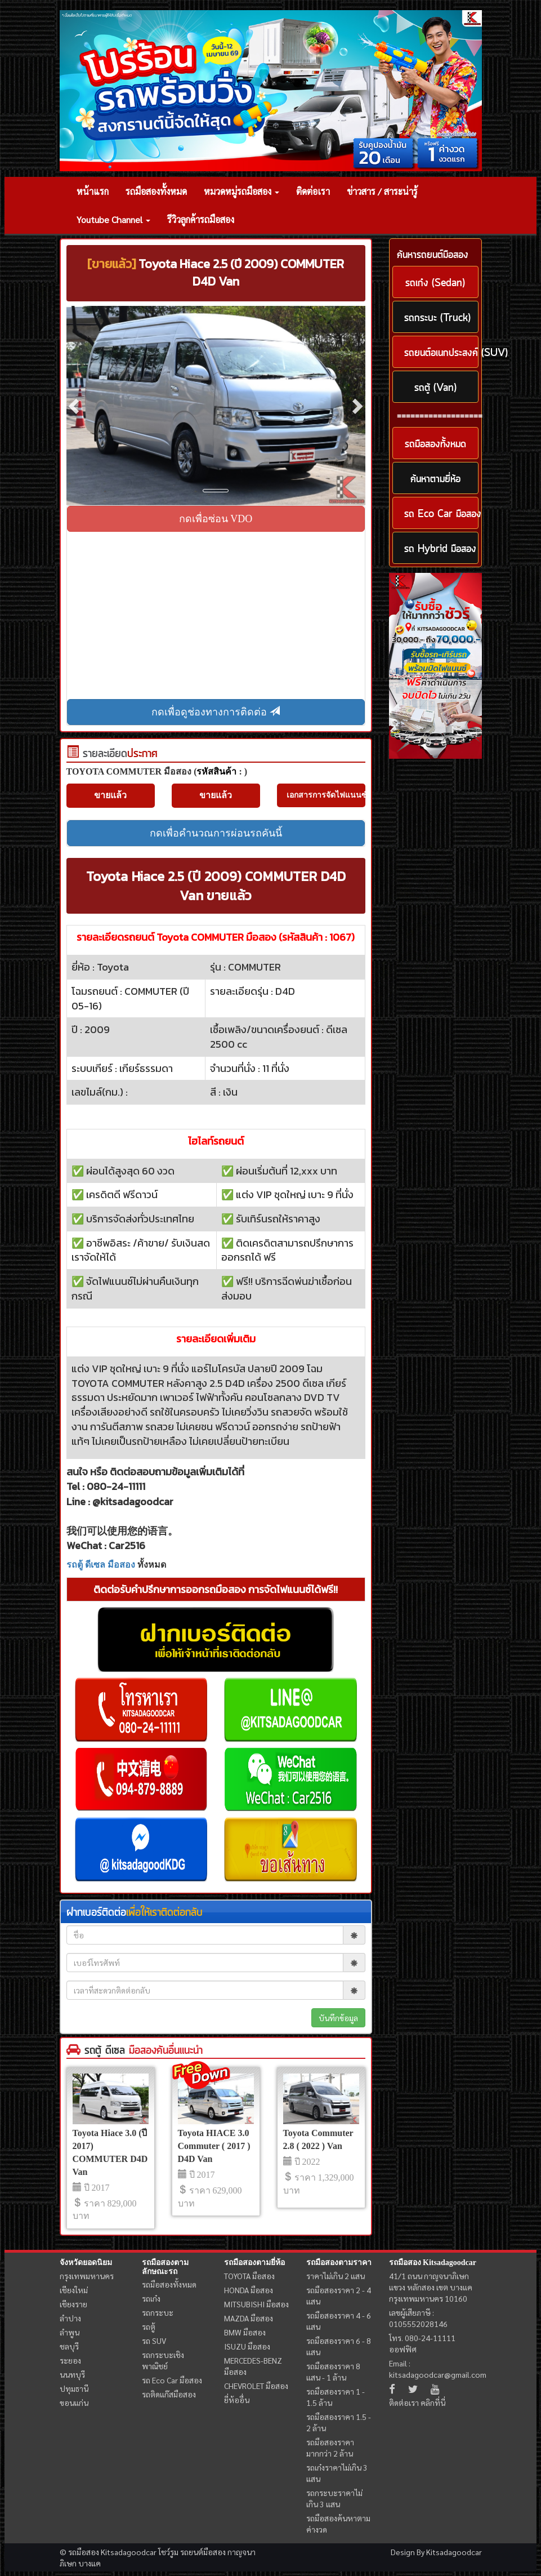 This screenshot has height=2576, width=541. Describe the element at coordinates (157, 2312) in the screenshot. I see `รถกระบะ` at that location.